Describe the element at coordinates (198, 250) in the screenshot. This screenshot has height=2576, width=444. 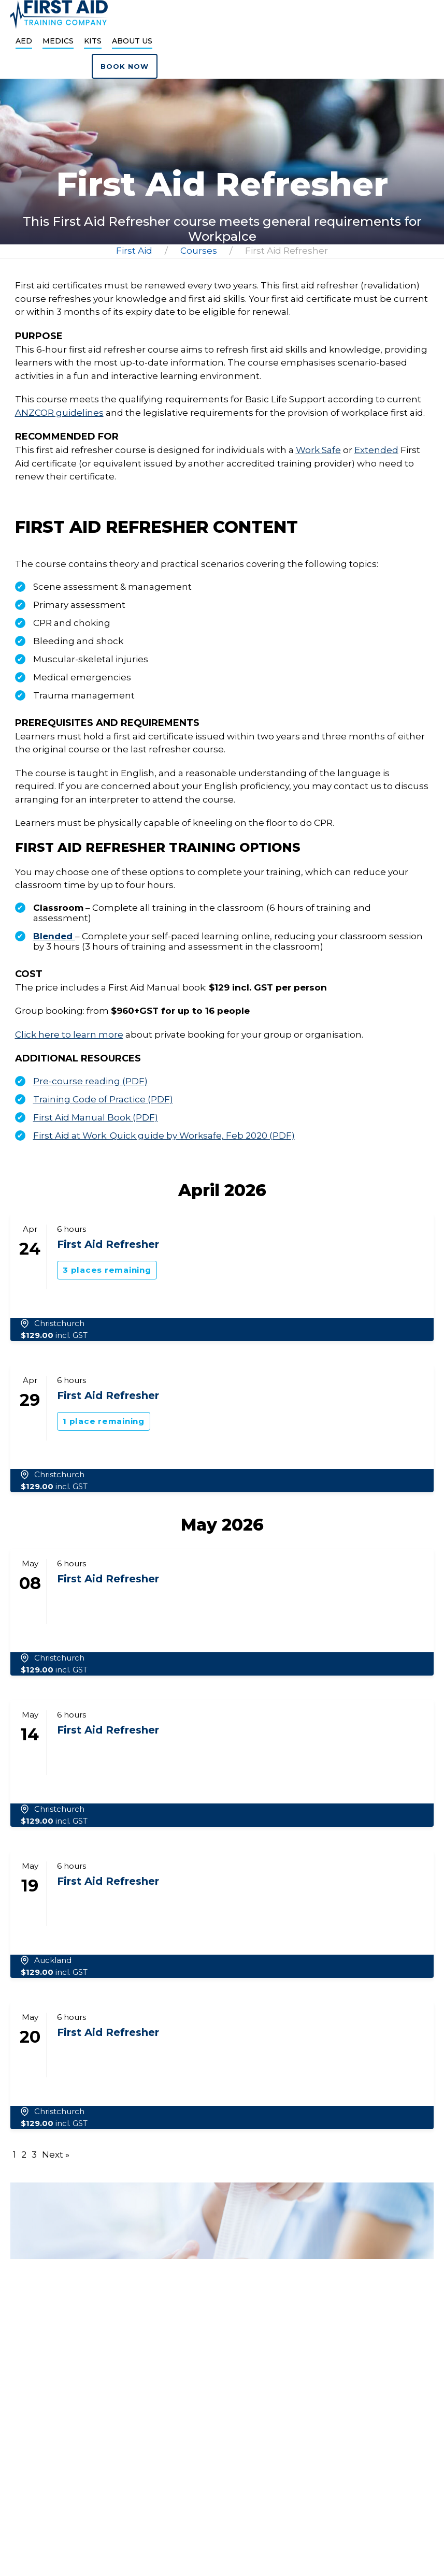
I see `Courses` at that location.